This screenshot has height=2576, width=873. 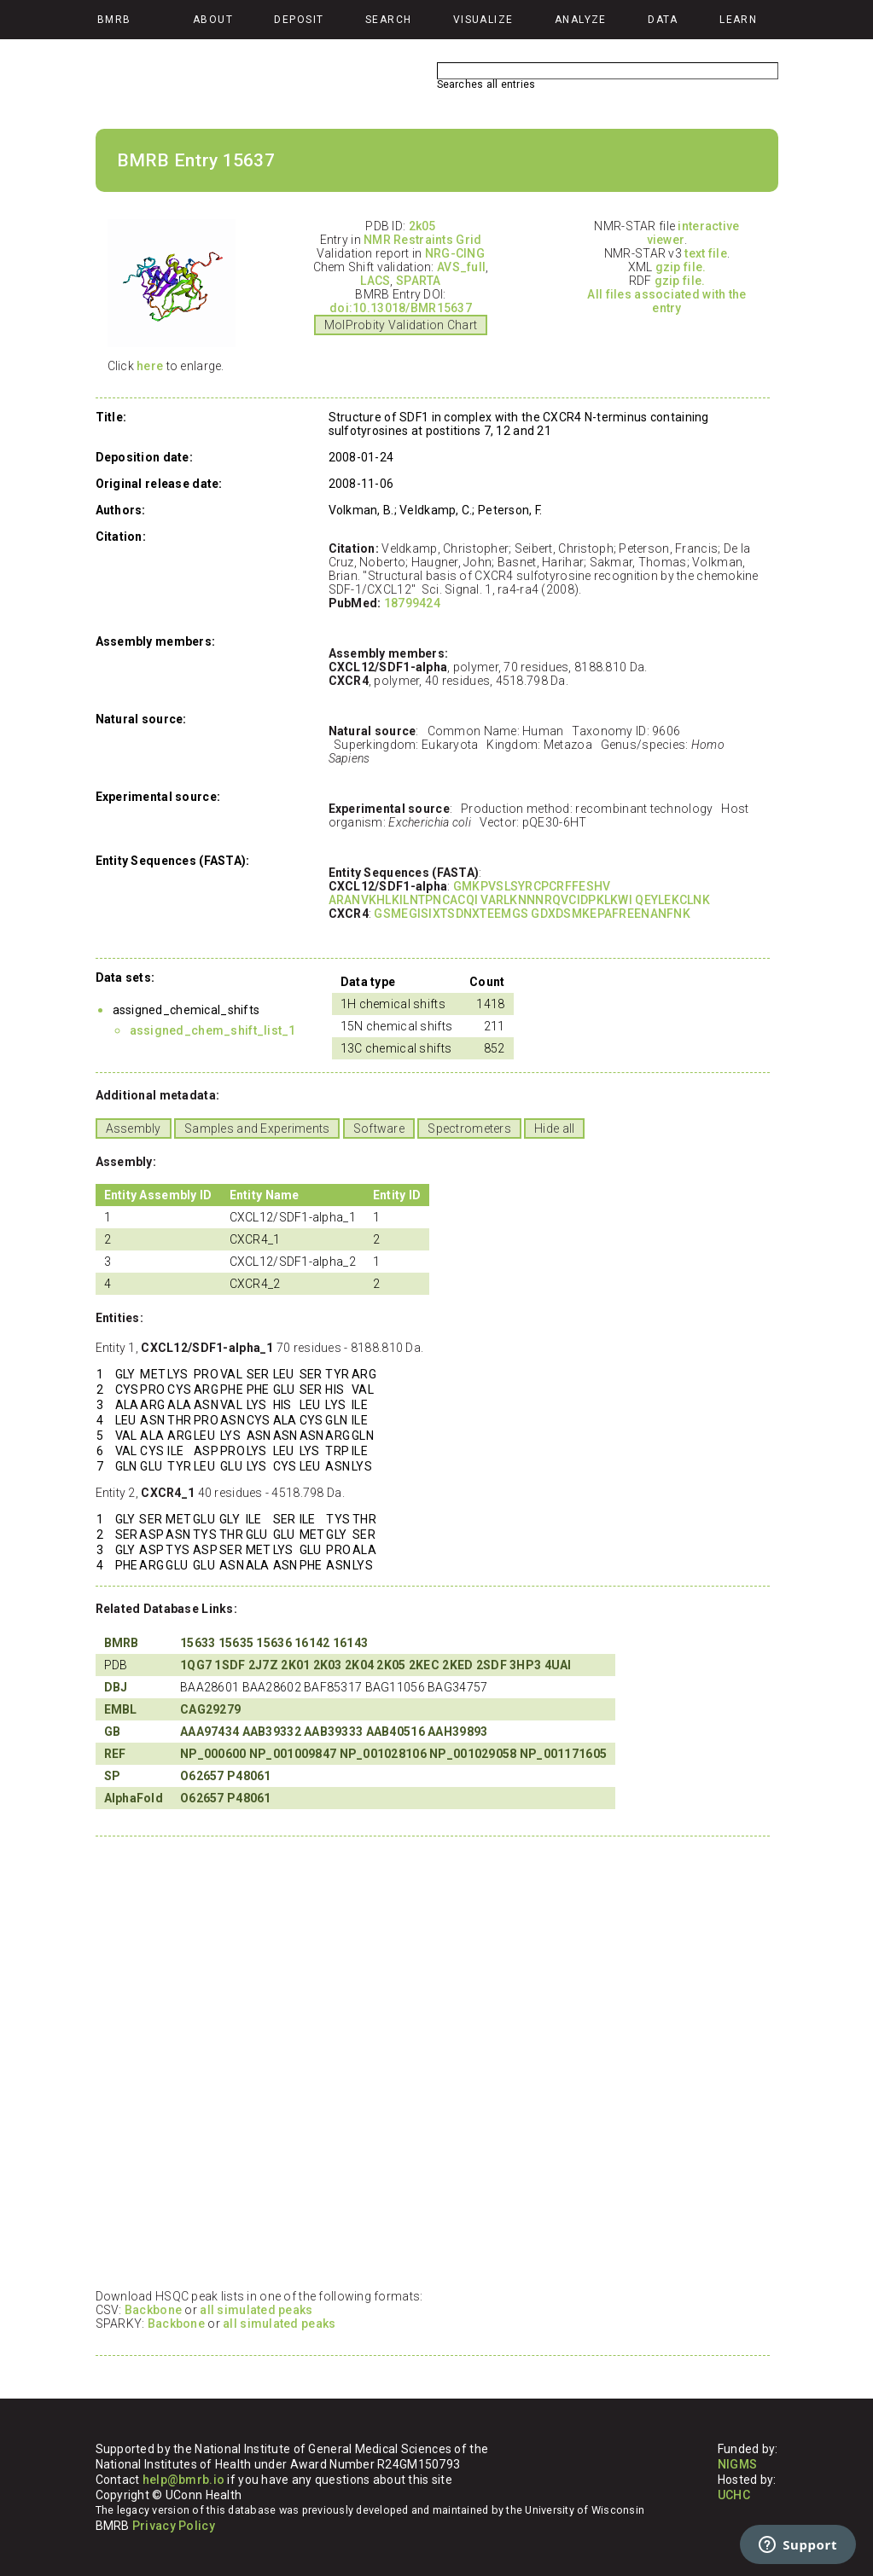 What do you see at coordinates (390, 1665) in the screenshot?
I see `2K05` at bounding box center [390, 1665].